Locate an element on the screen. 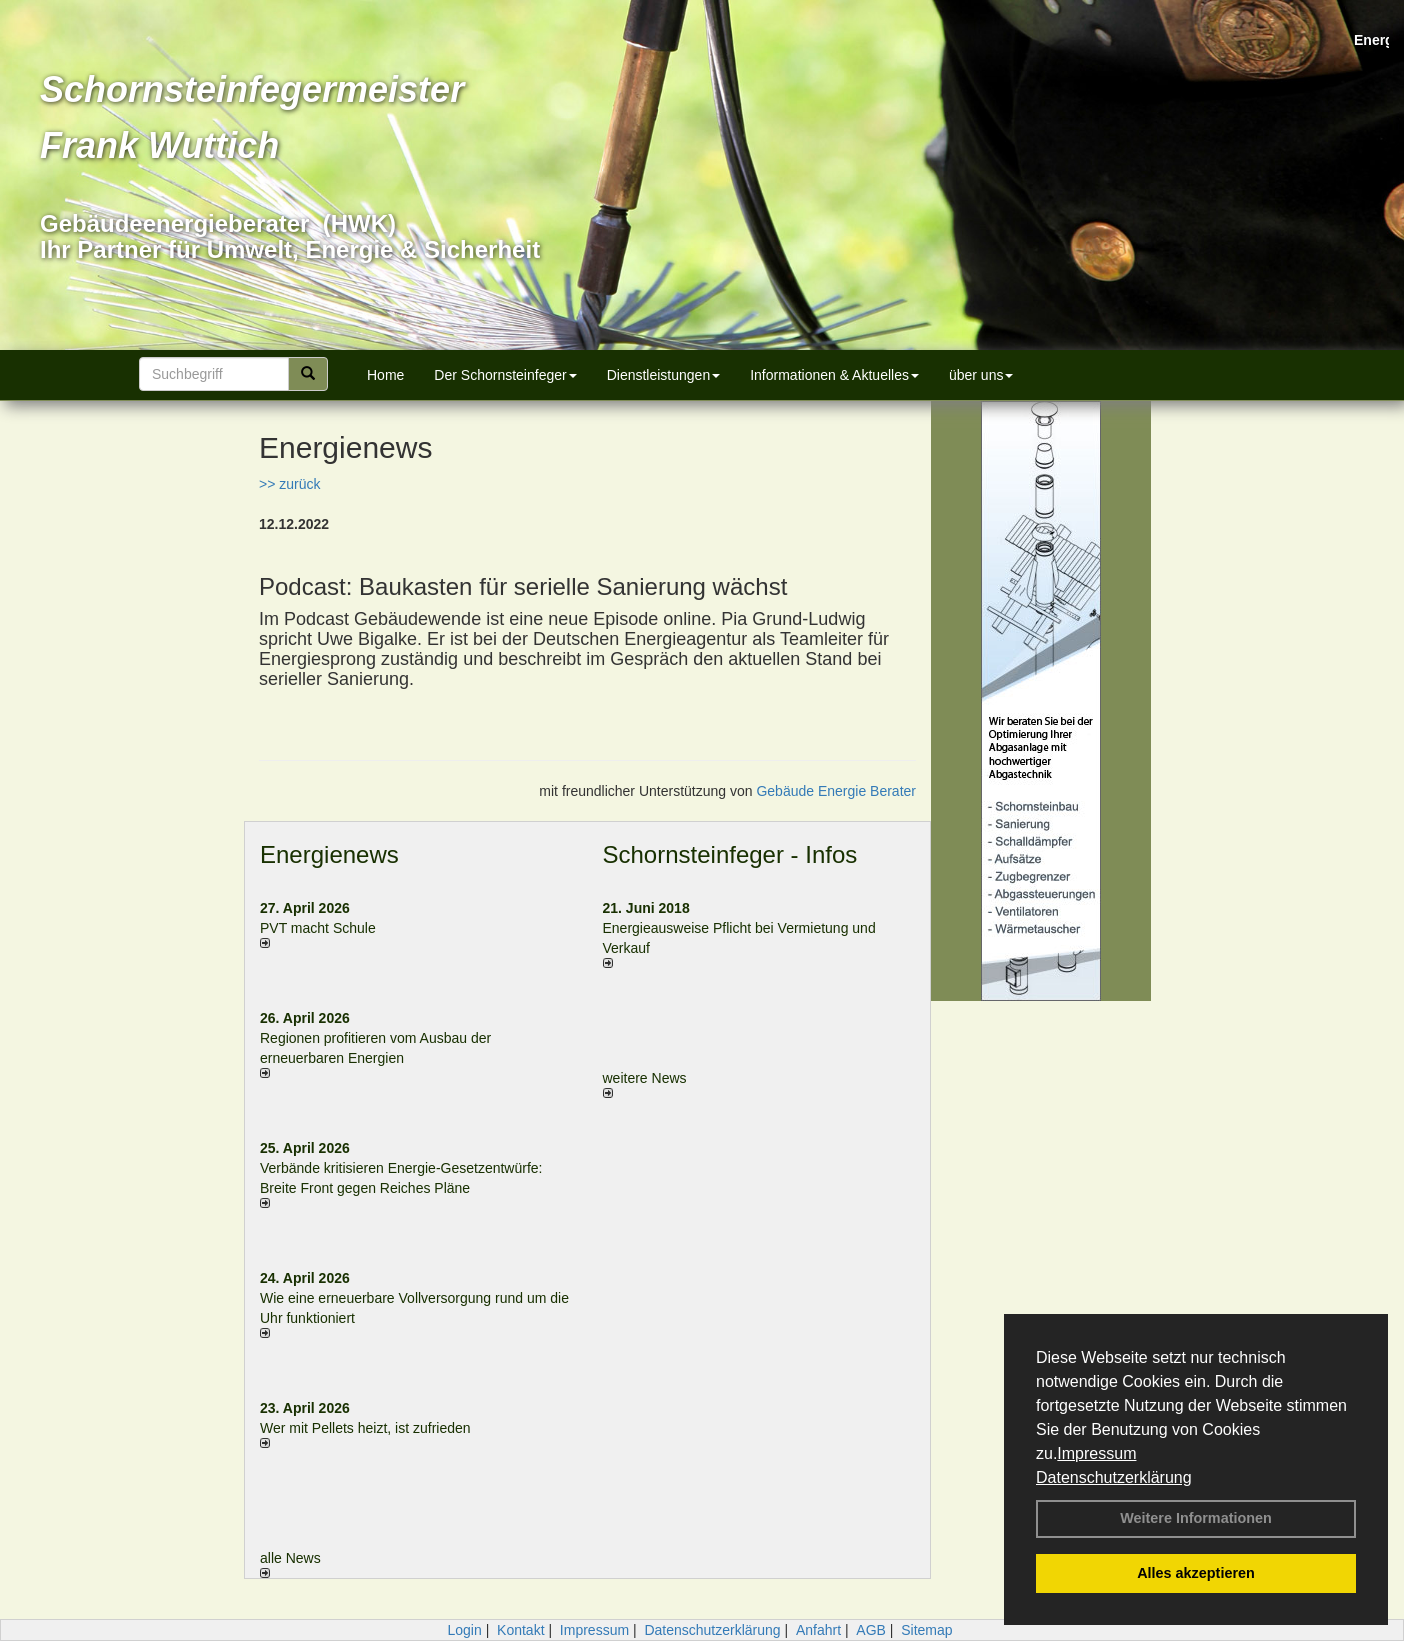  Home is located at coordinates (385, 375).